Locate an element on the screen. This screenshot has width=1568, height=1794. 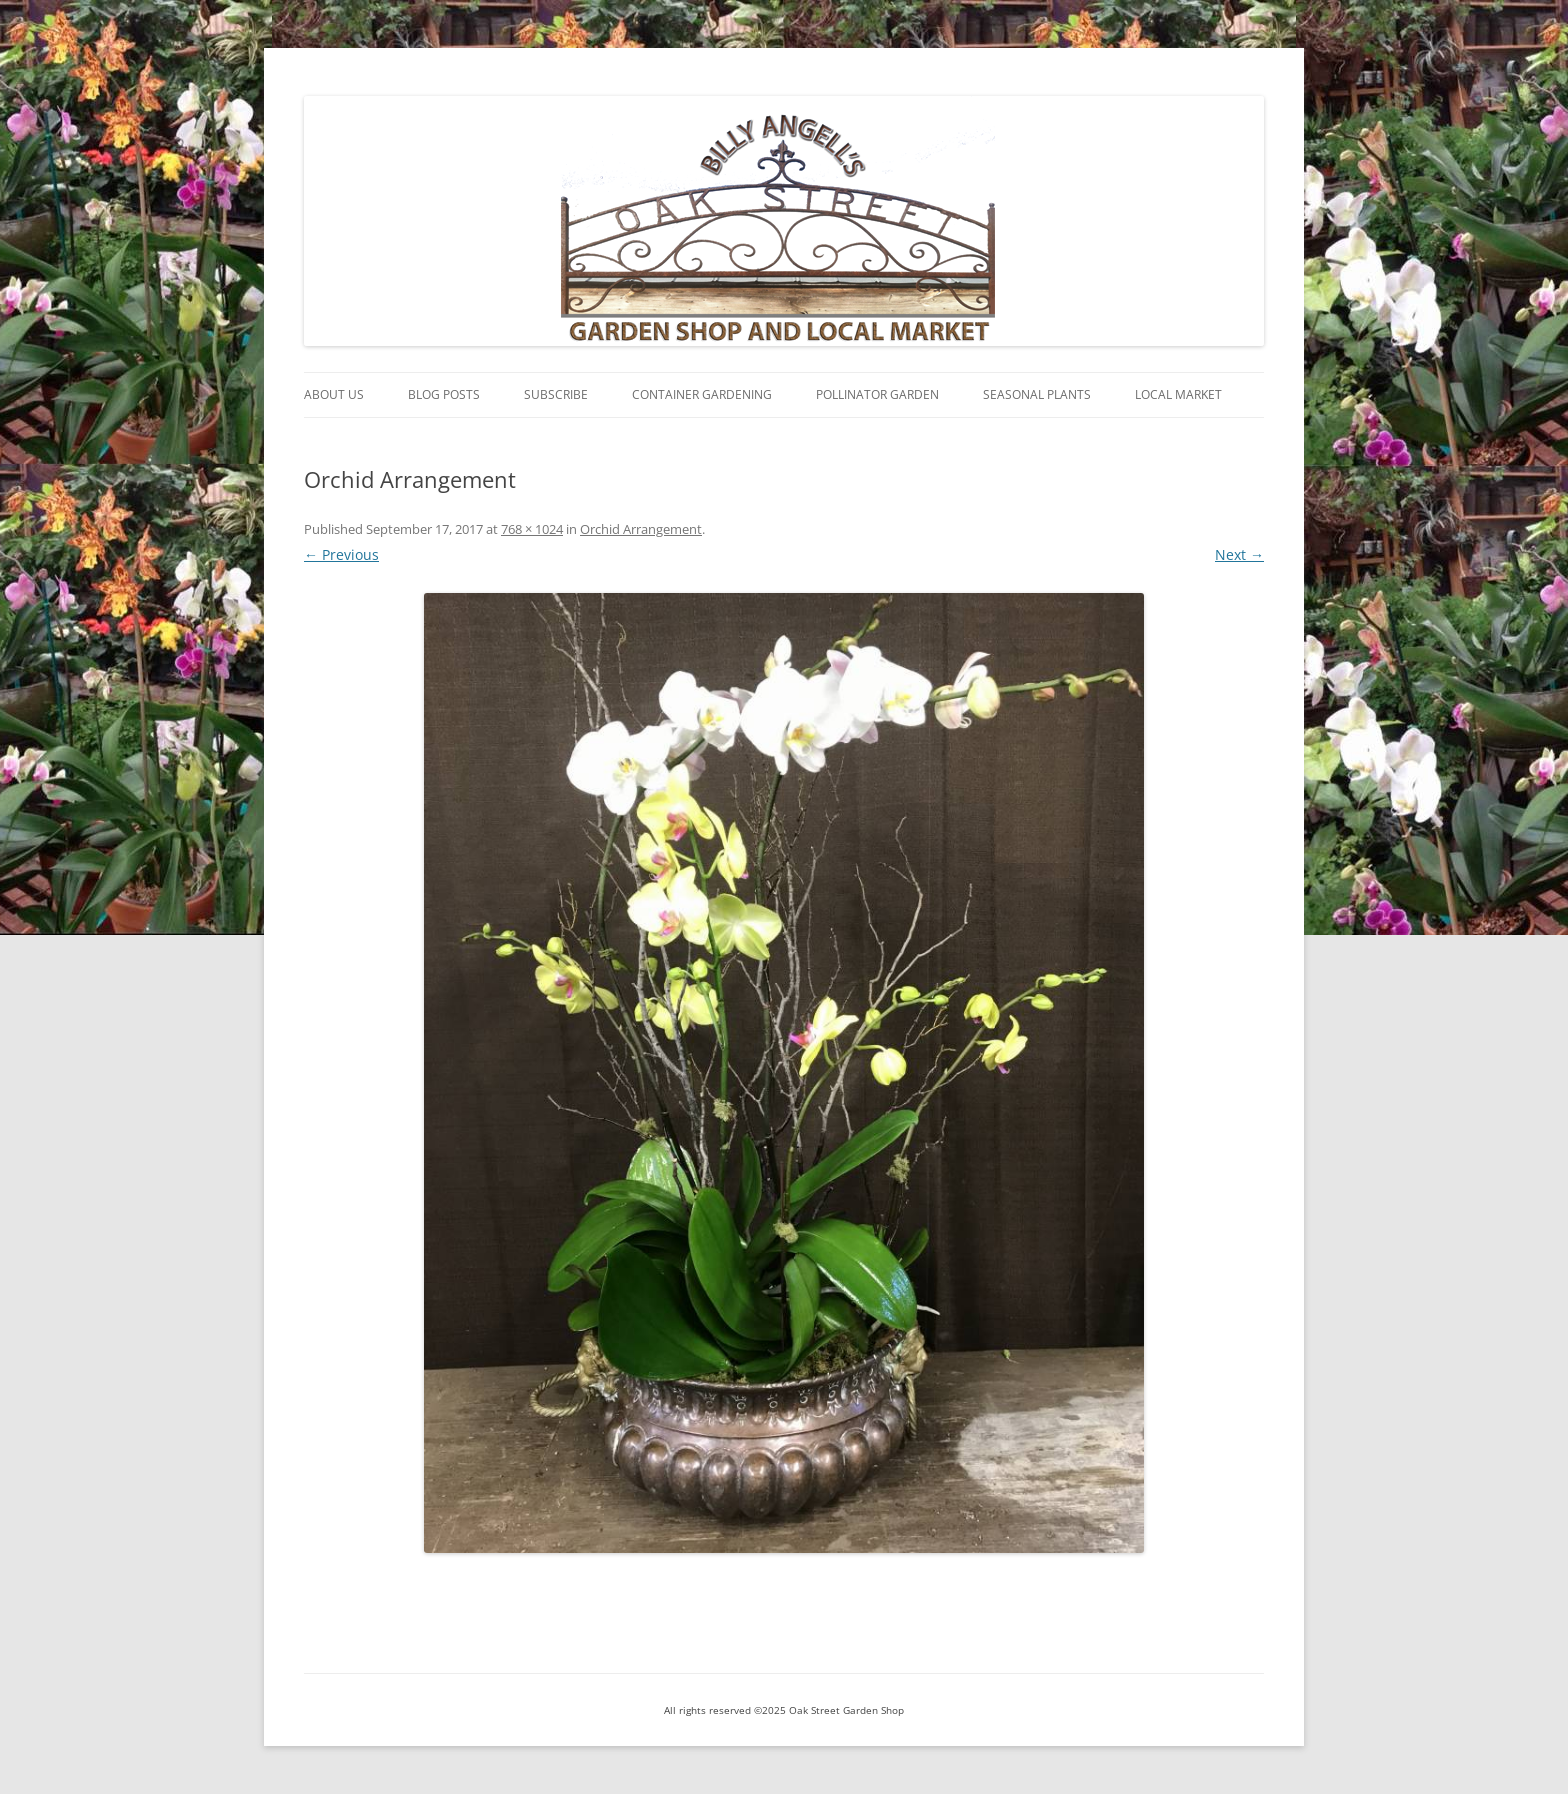
Next → is located at coordinates (1239, 554).